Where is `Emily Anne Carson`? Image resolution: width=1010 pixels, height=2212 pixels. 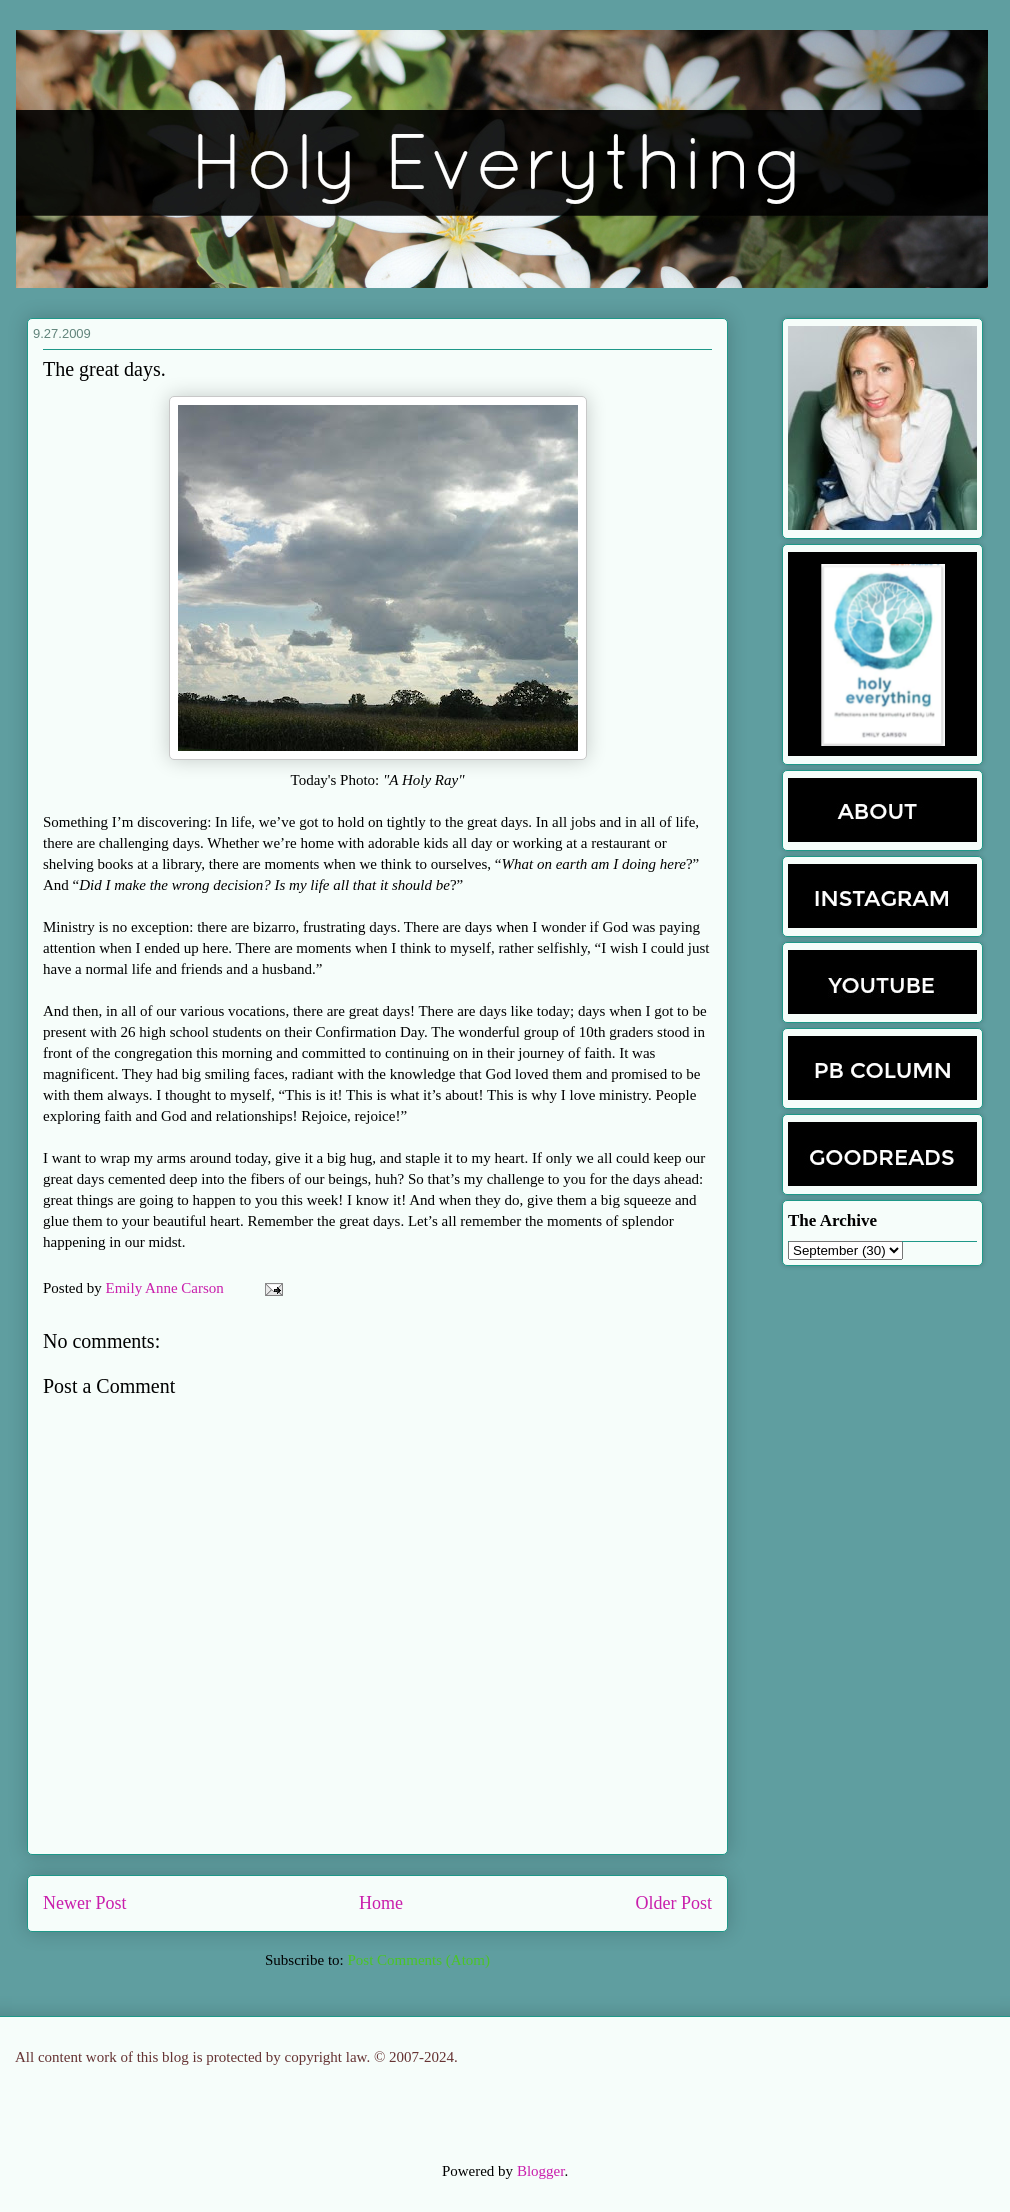 Emily Anne Carson is located at coordinates (167, 1288).